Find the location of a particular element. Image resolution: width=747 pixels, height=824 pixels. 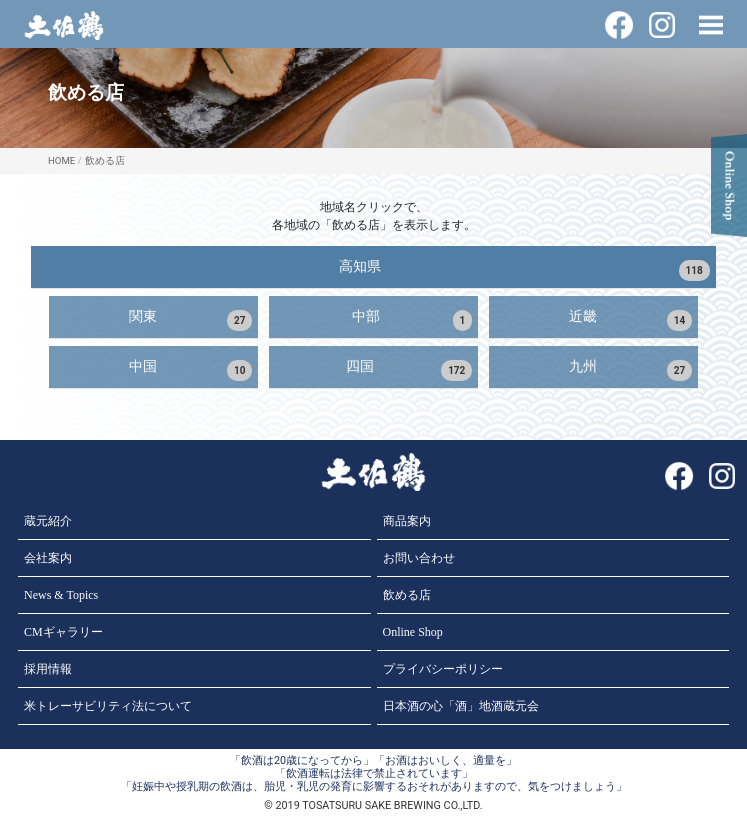

Online Shop is located at coordinates (413, 632).